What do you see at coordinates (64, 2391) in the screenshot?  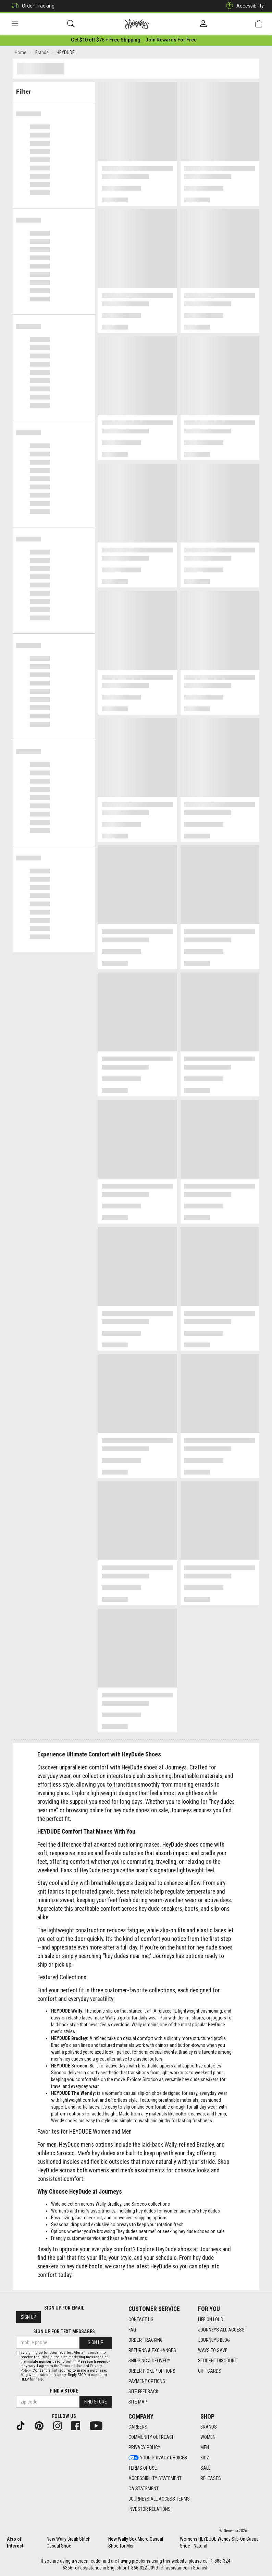 I see `Find a store` at bounding box center [64, 2391].